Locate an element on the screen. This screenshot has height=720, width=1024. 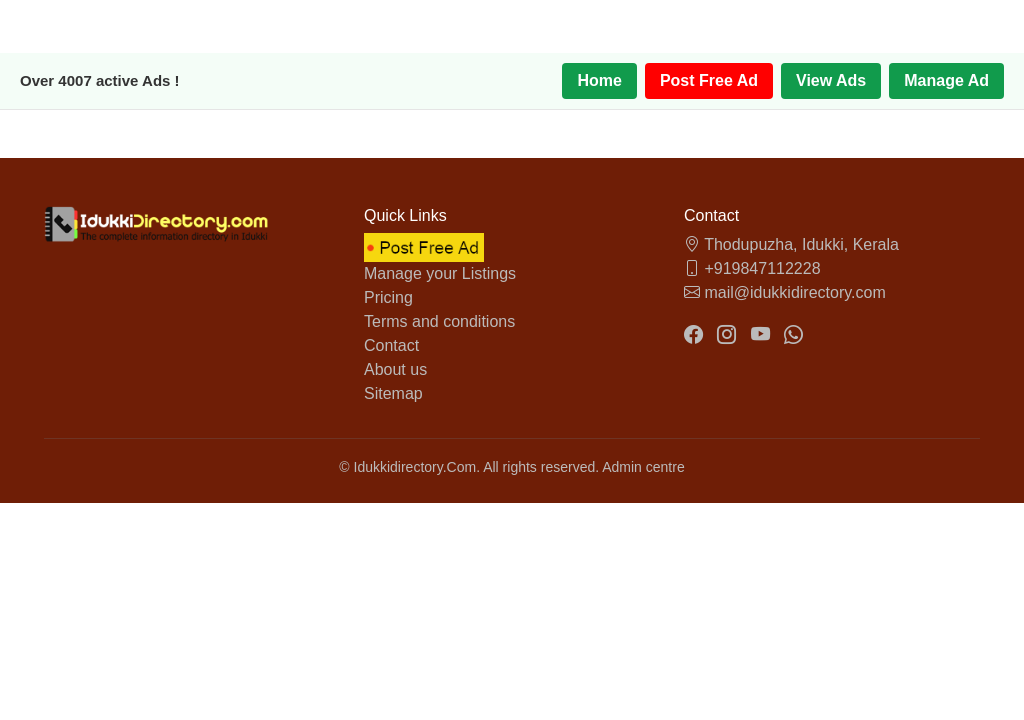
Post Free Ad is located at coordinates (709, 80).